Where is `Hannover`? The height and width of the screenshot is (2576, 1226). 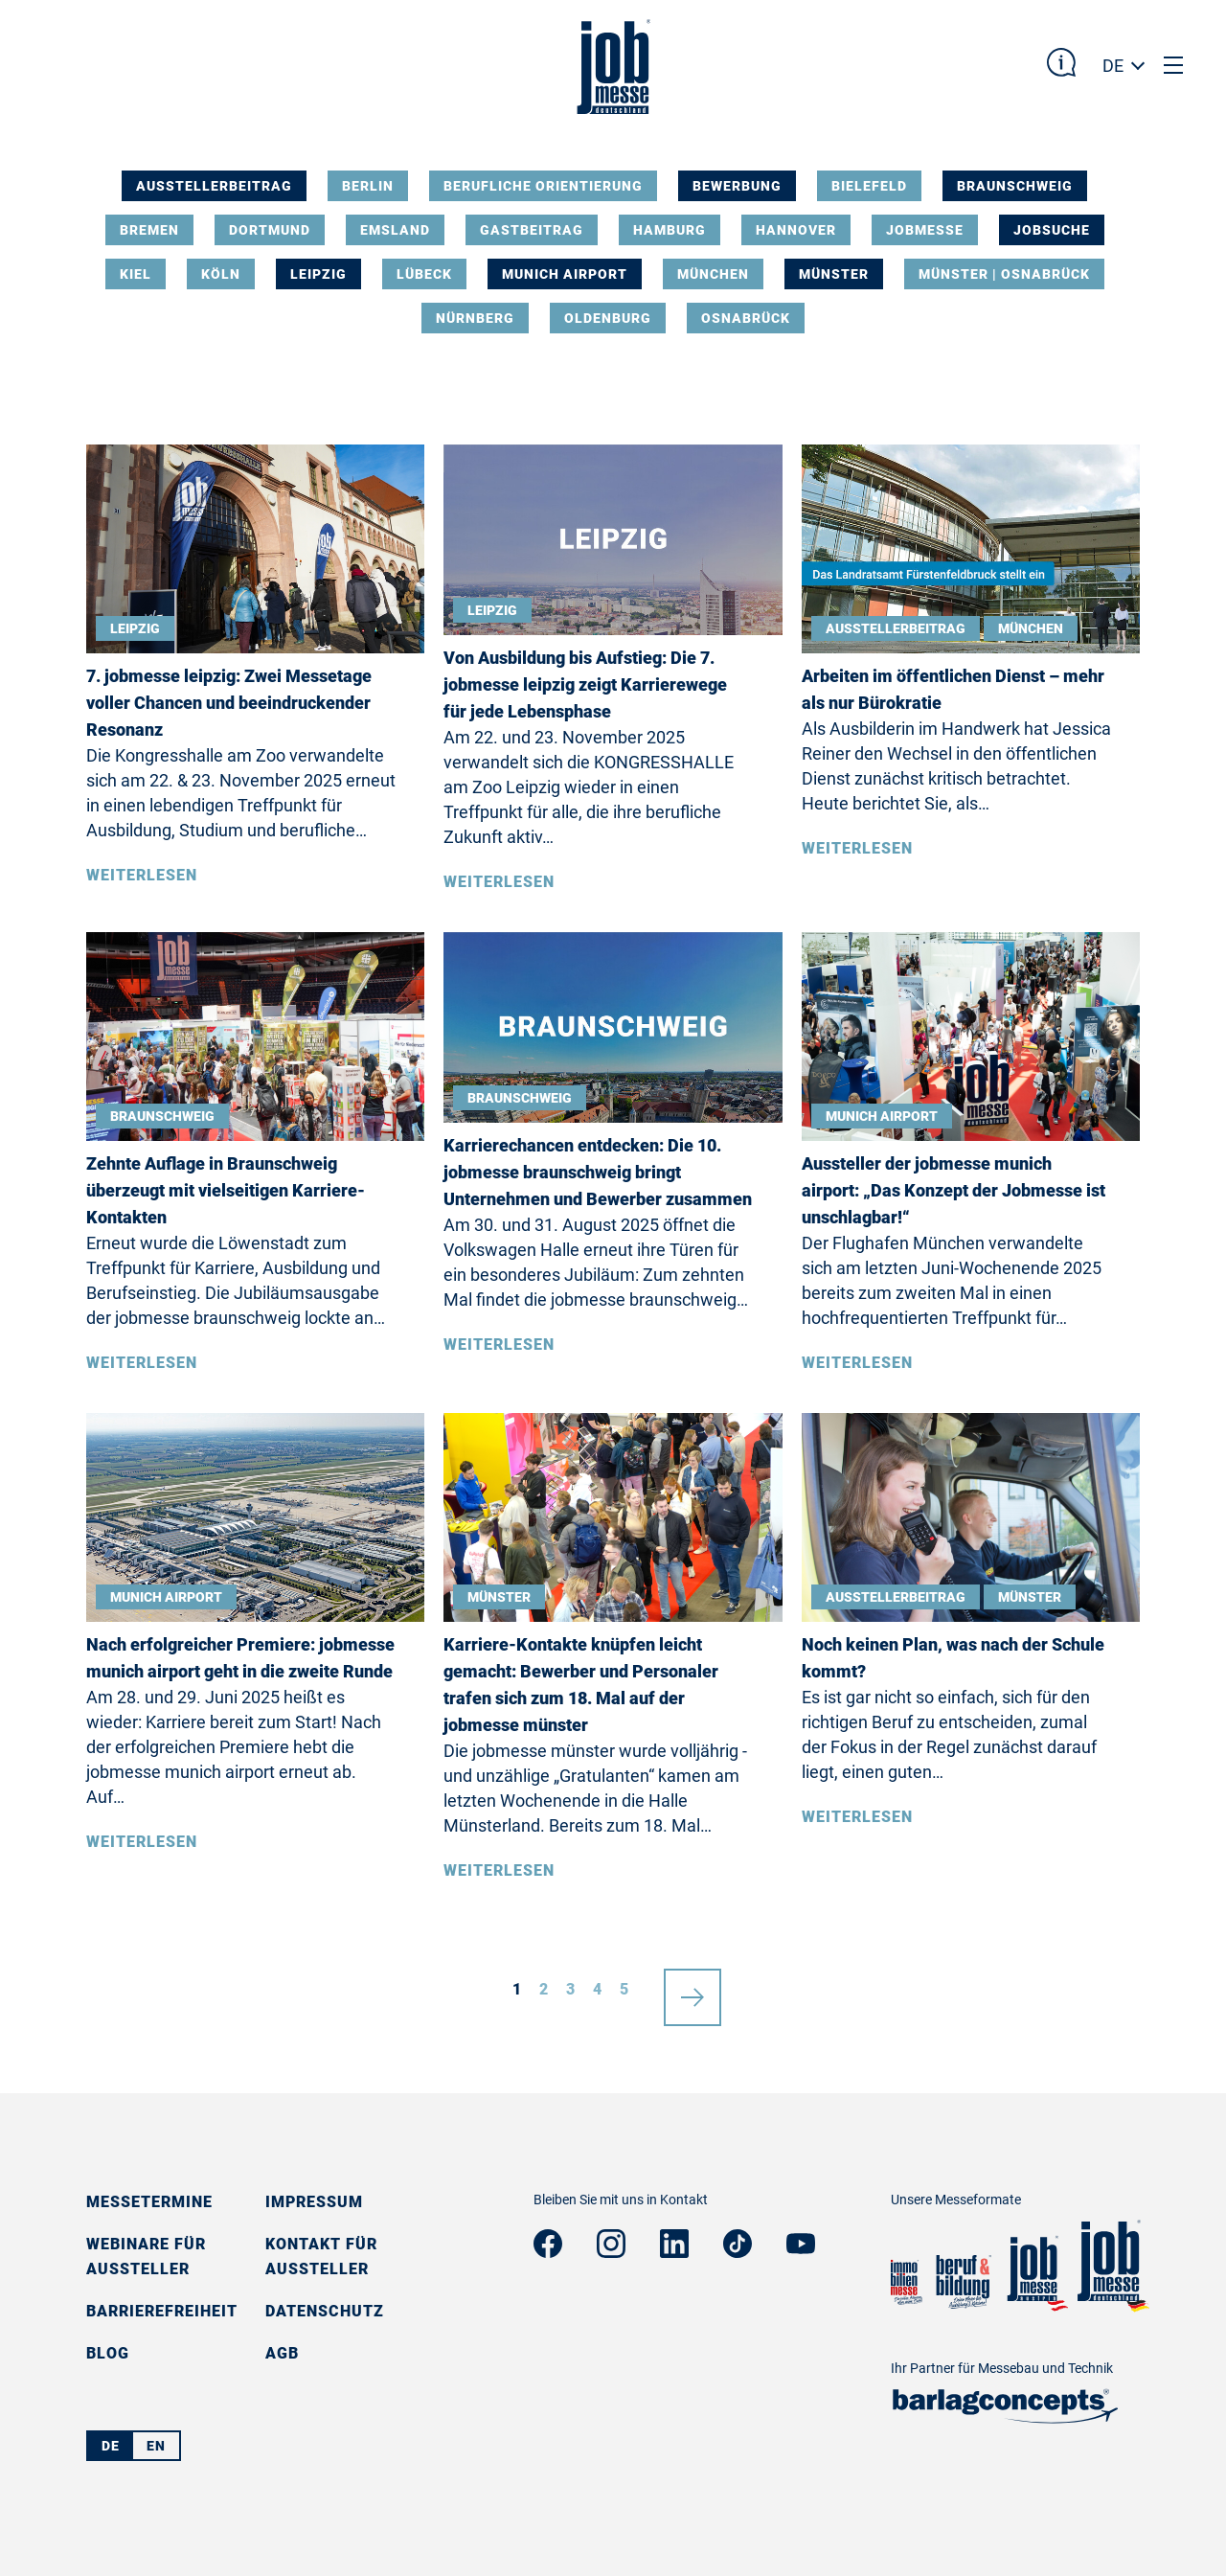
Hannover is located at coordinates (796, 230).